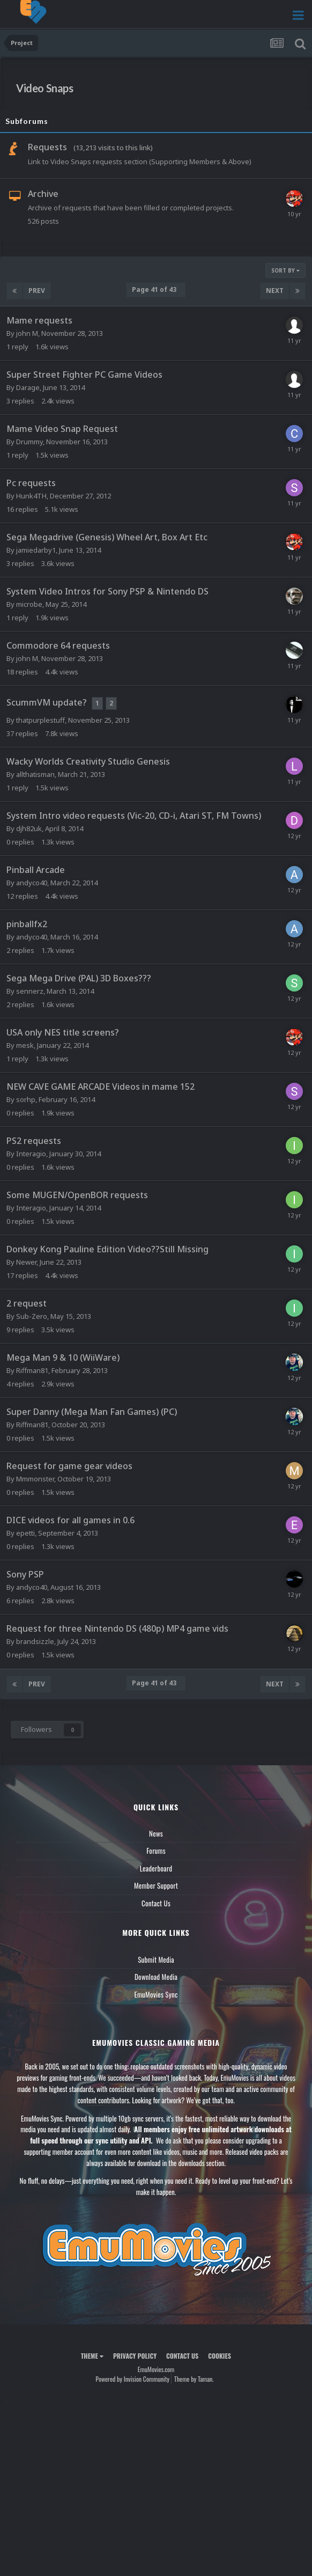 Image resolution: width=312 pixels, height=2576 pixels. Describe the element at coordinates (25, 1099) in the screenshot. I see `sorhp` at that location.